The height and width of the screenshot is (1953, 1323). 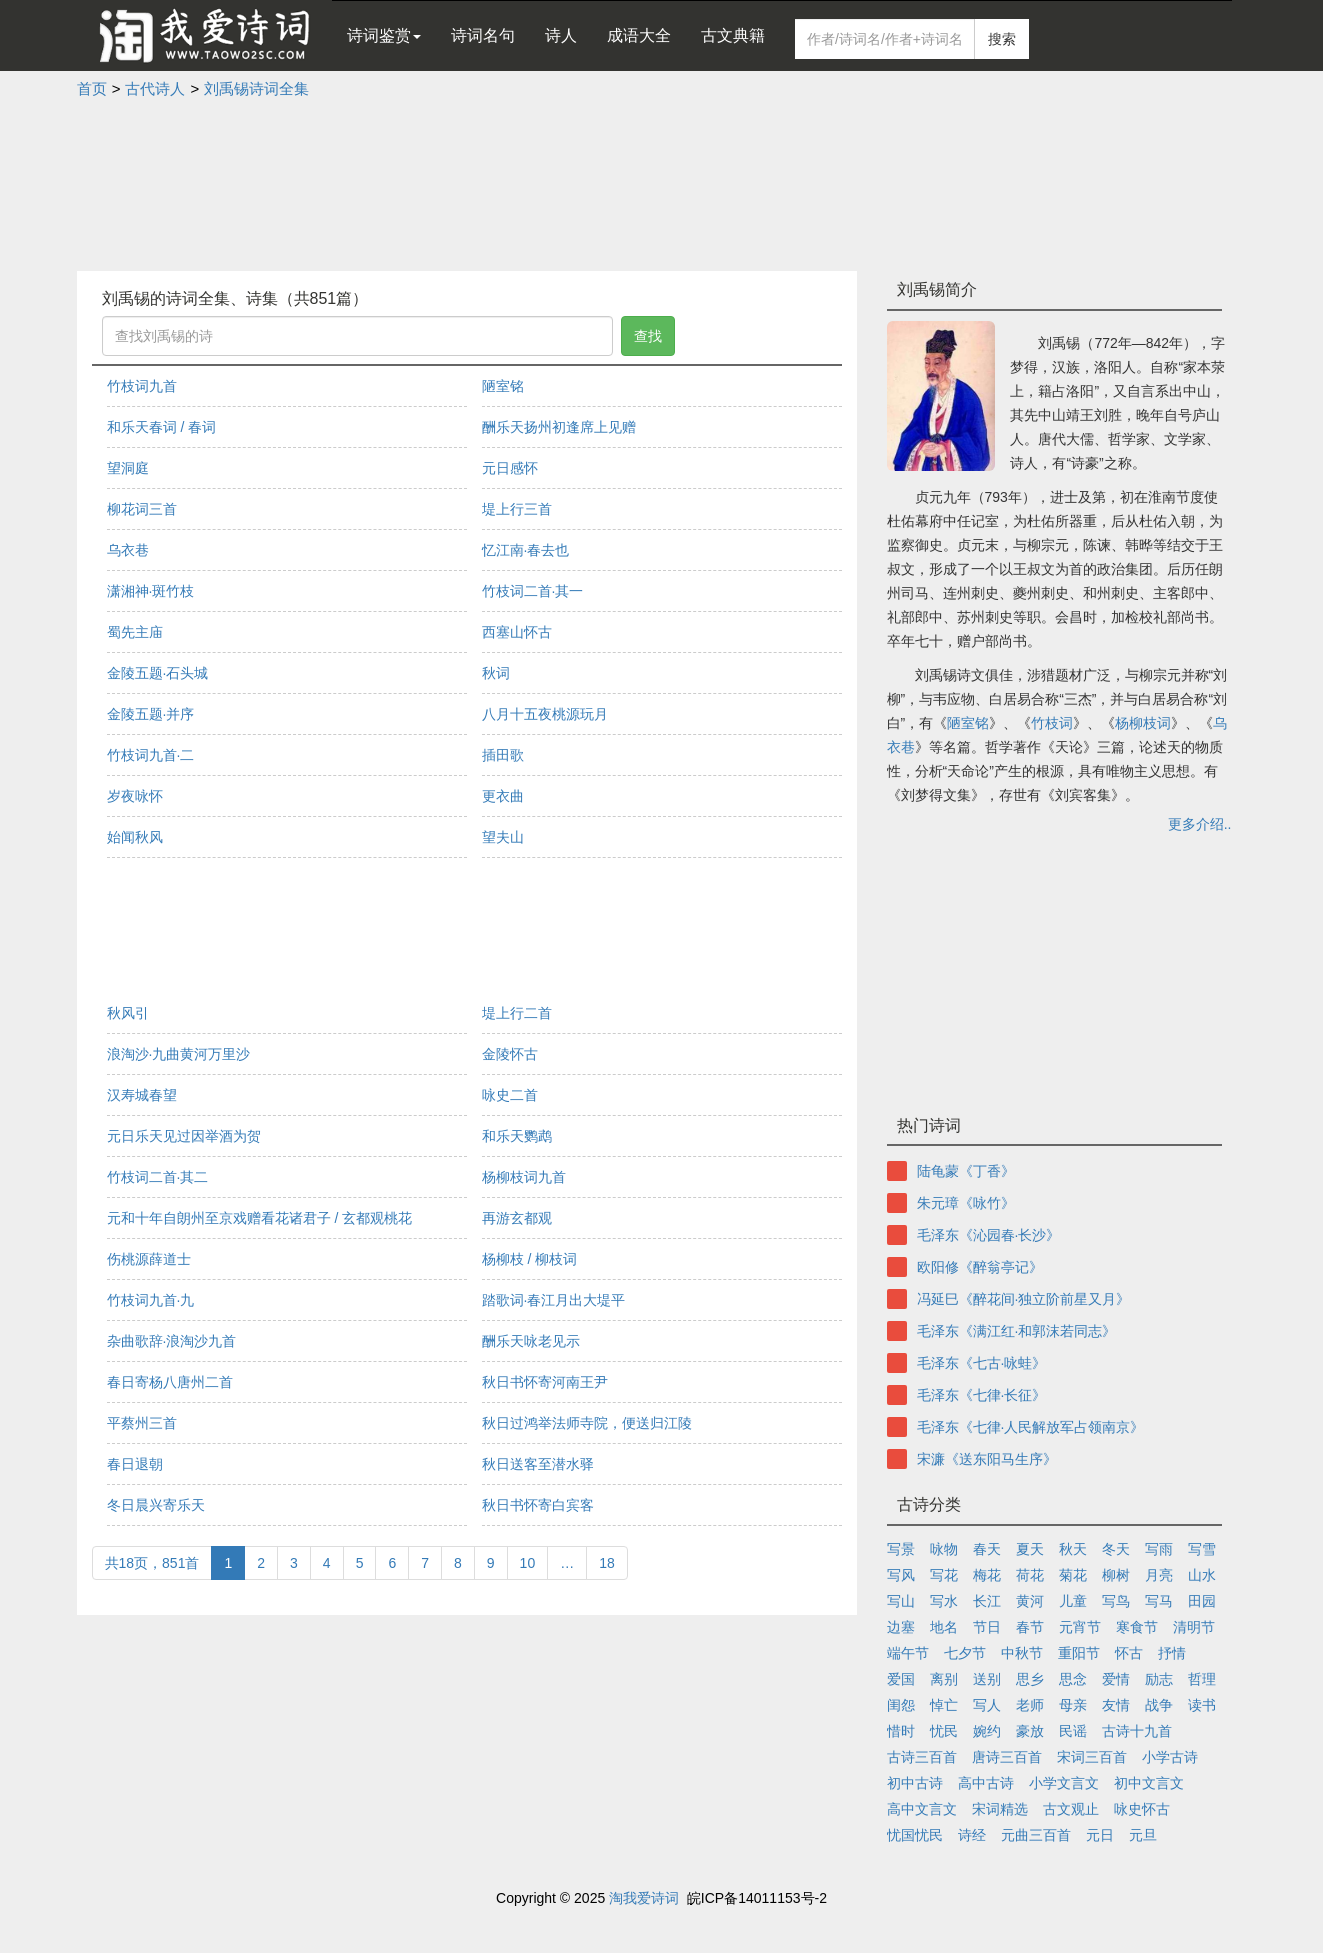 What do you see at coordinates (135, 632) in the screenshot?
I see `蜀先主庙` at bounding box center [135, 632].